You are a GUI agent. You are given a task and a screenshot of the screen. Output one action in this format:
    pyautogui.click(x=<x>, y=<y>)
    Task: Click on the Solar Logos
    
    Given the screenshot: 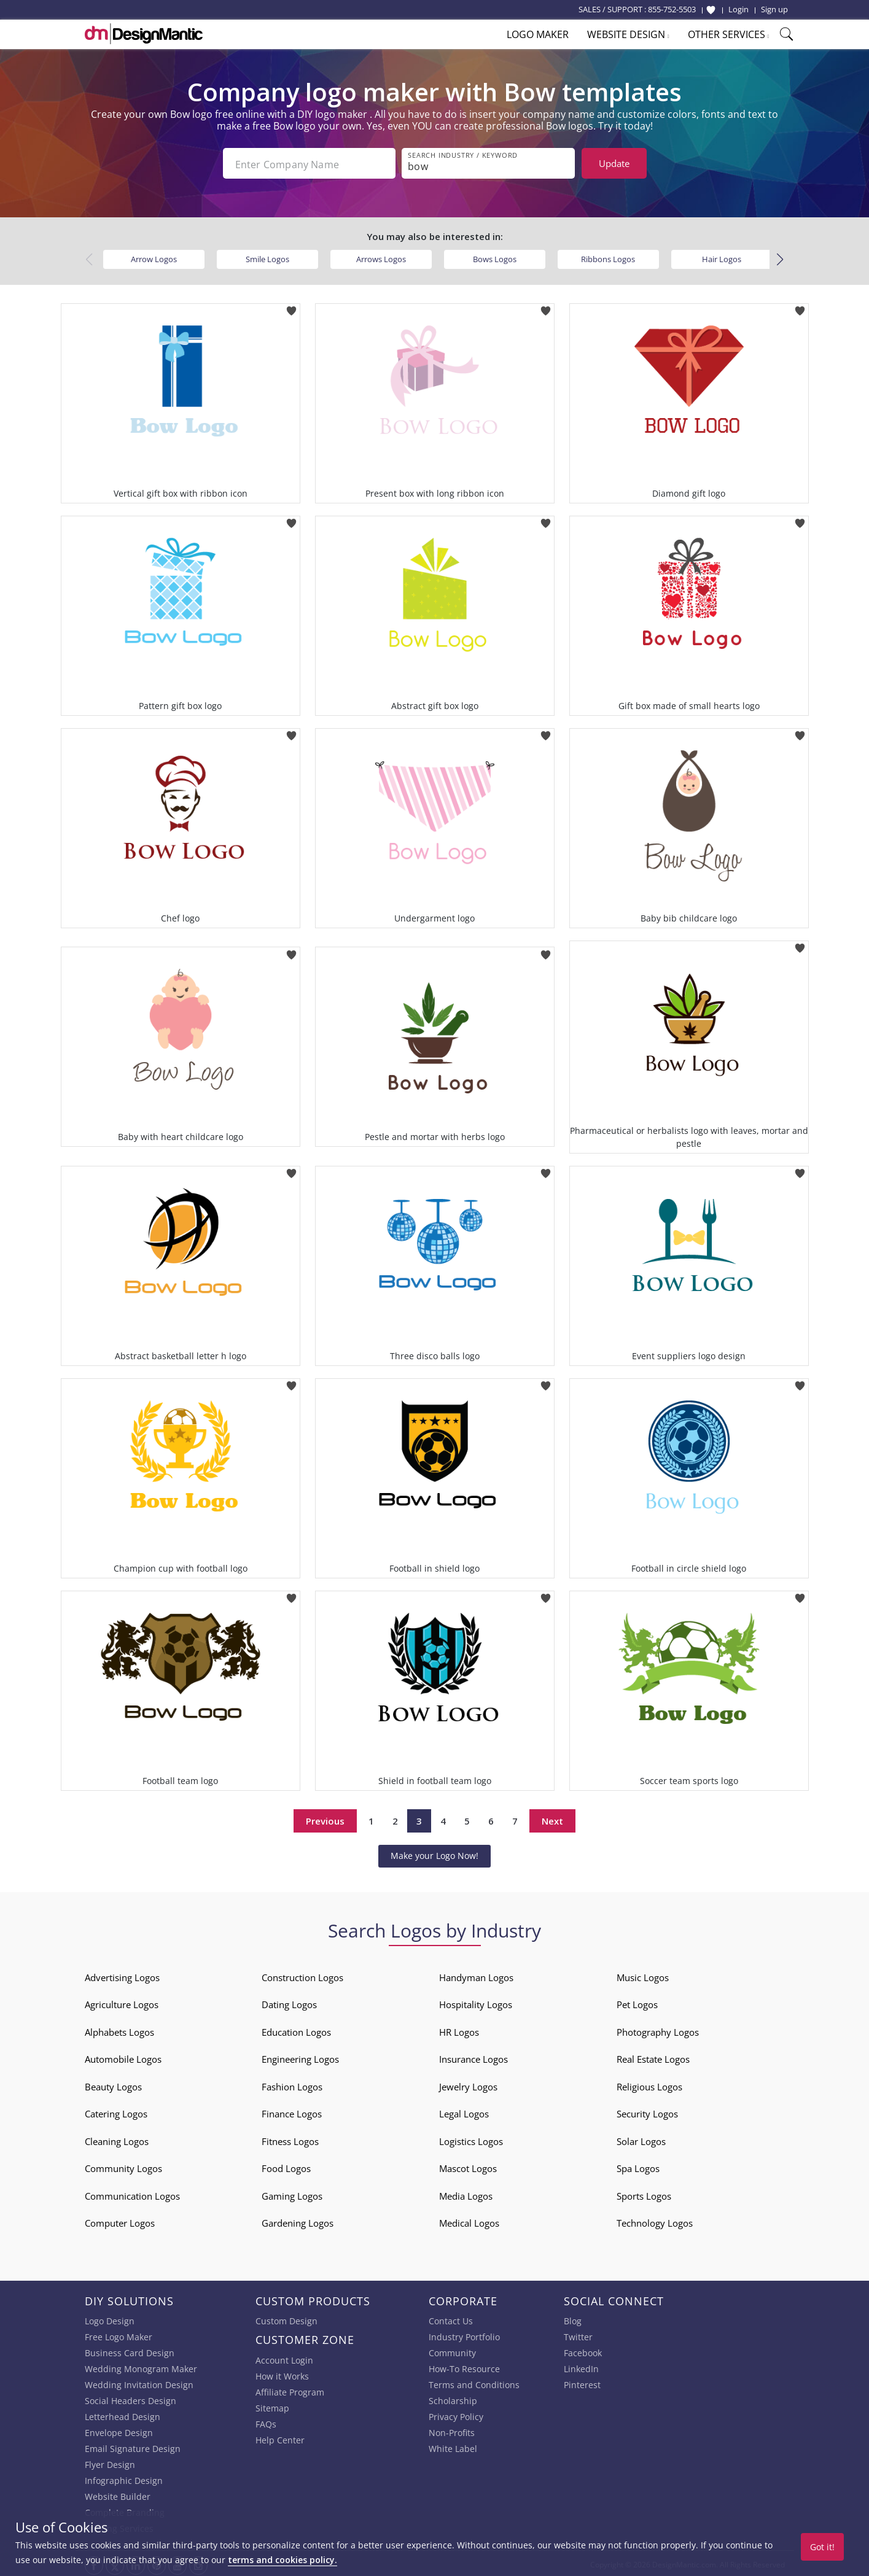 What is the action you would take?
    pyautogui.click(x=641, y=2139)
    